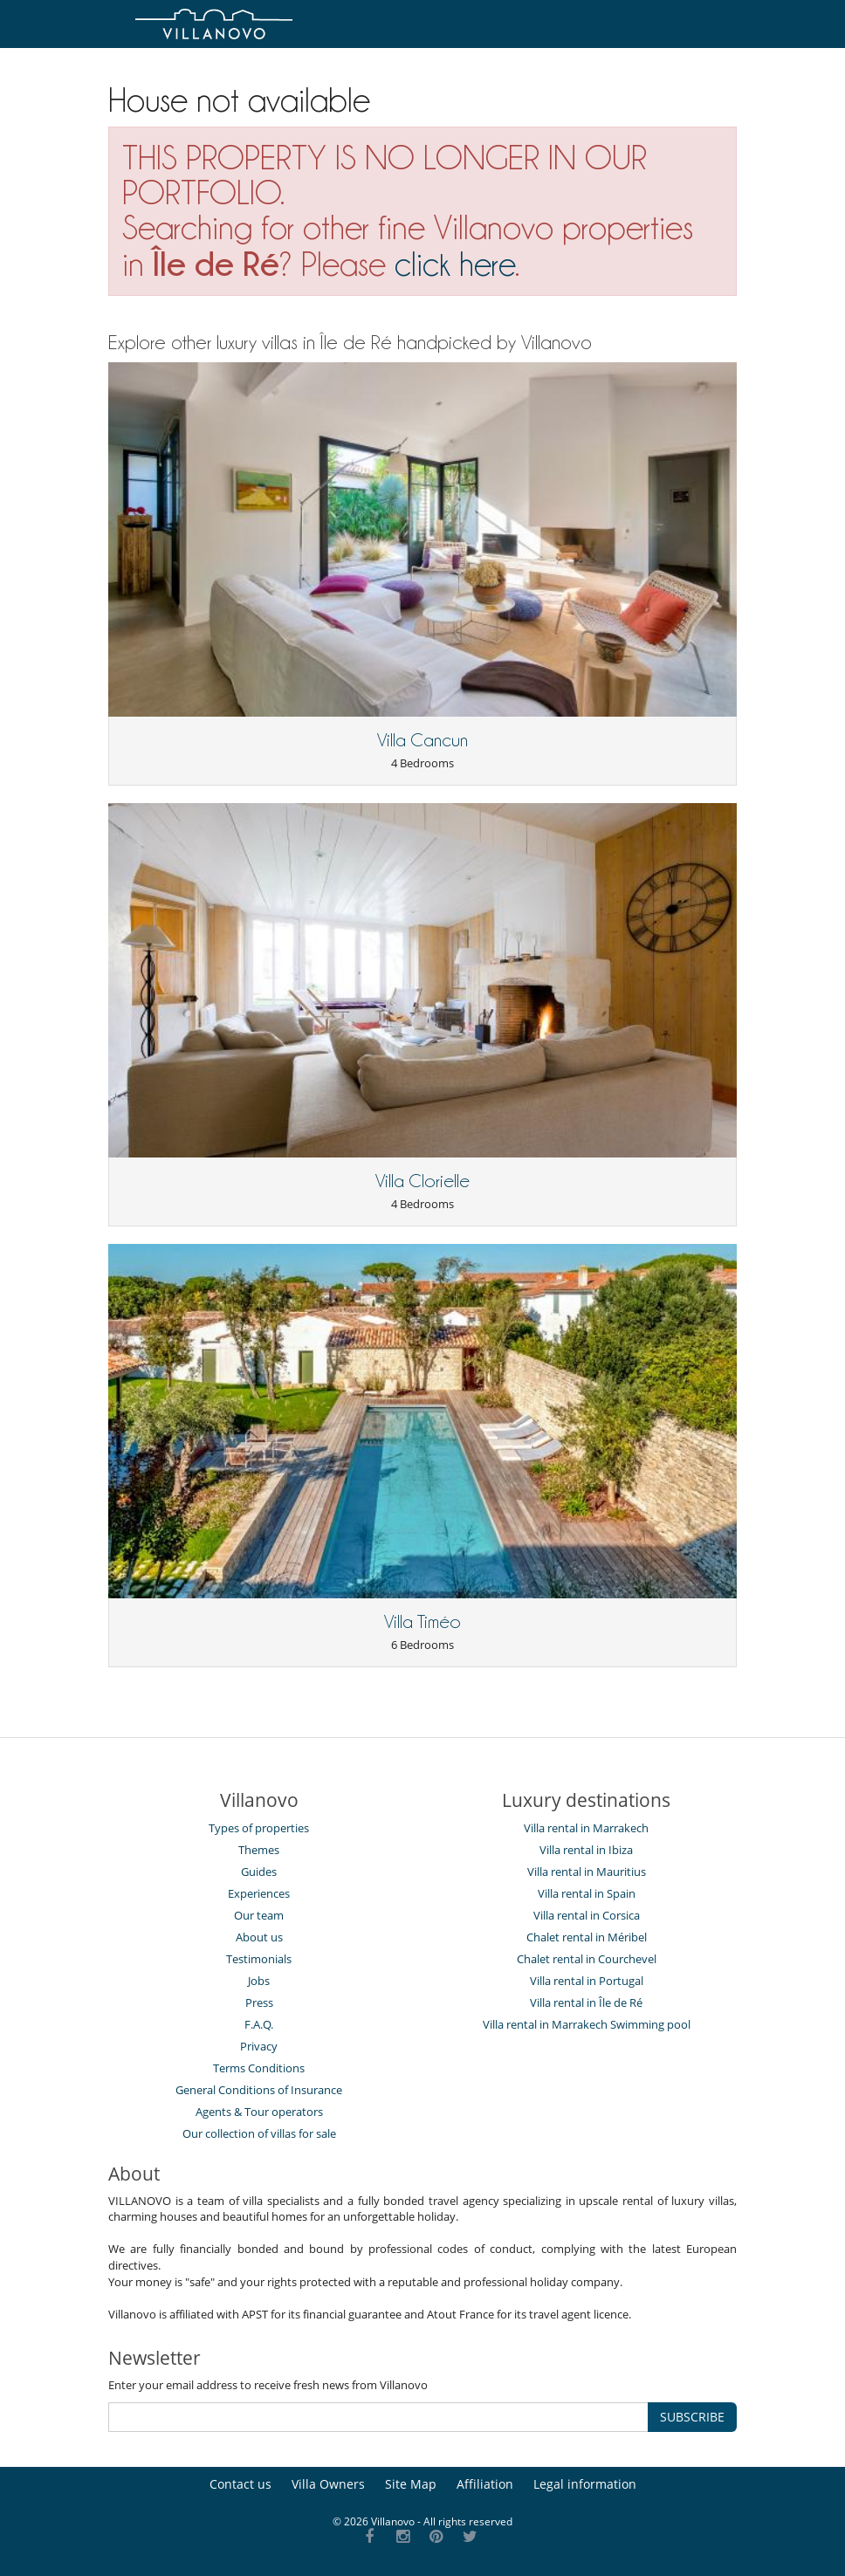 The width and height of the screenshot is (845, 2576). Describe the element at coordinates (422, 1181) in the screenshot. I see `Villa Clorielle` at that location.